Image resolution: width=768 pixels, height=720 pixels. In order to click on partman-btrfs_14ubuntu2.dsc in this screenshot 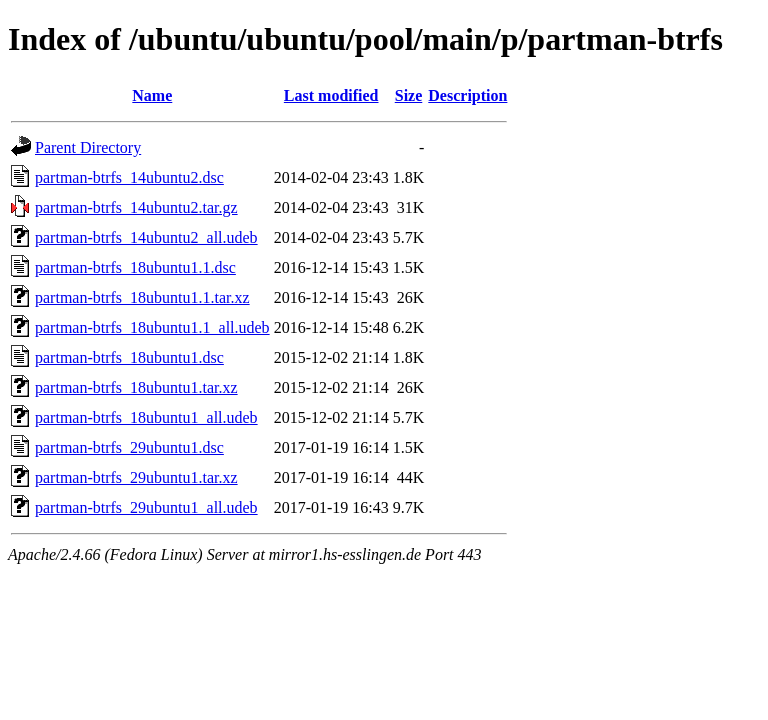, I will do `click(129, 177)`.